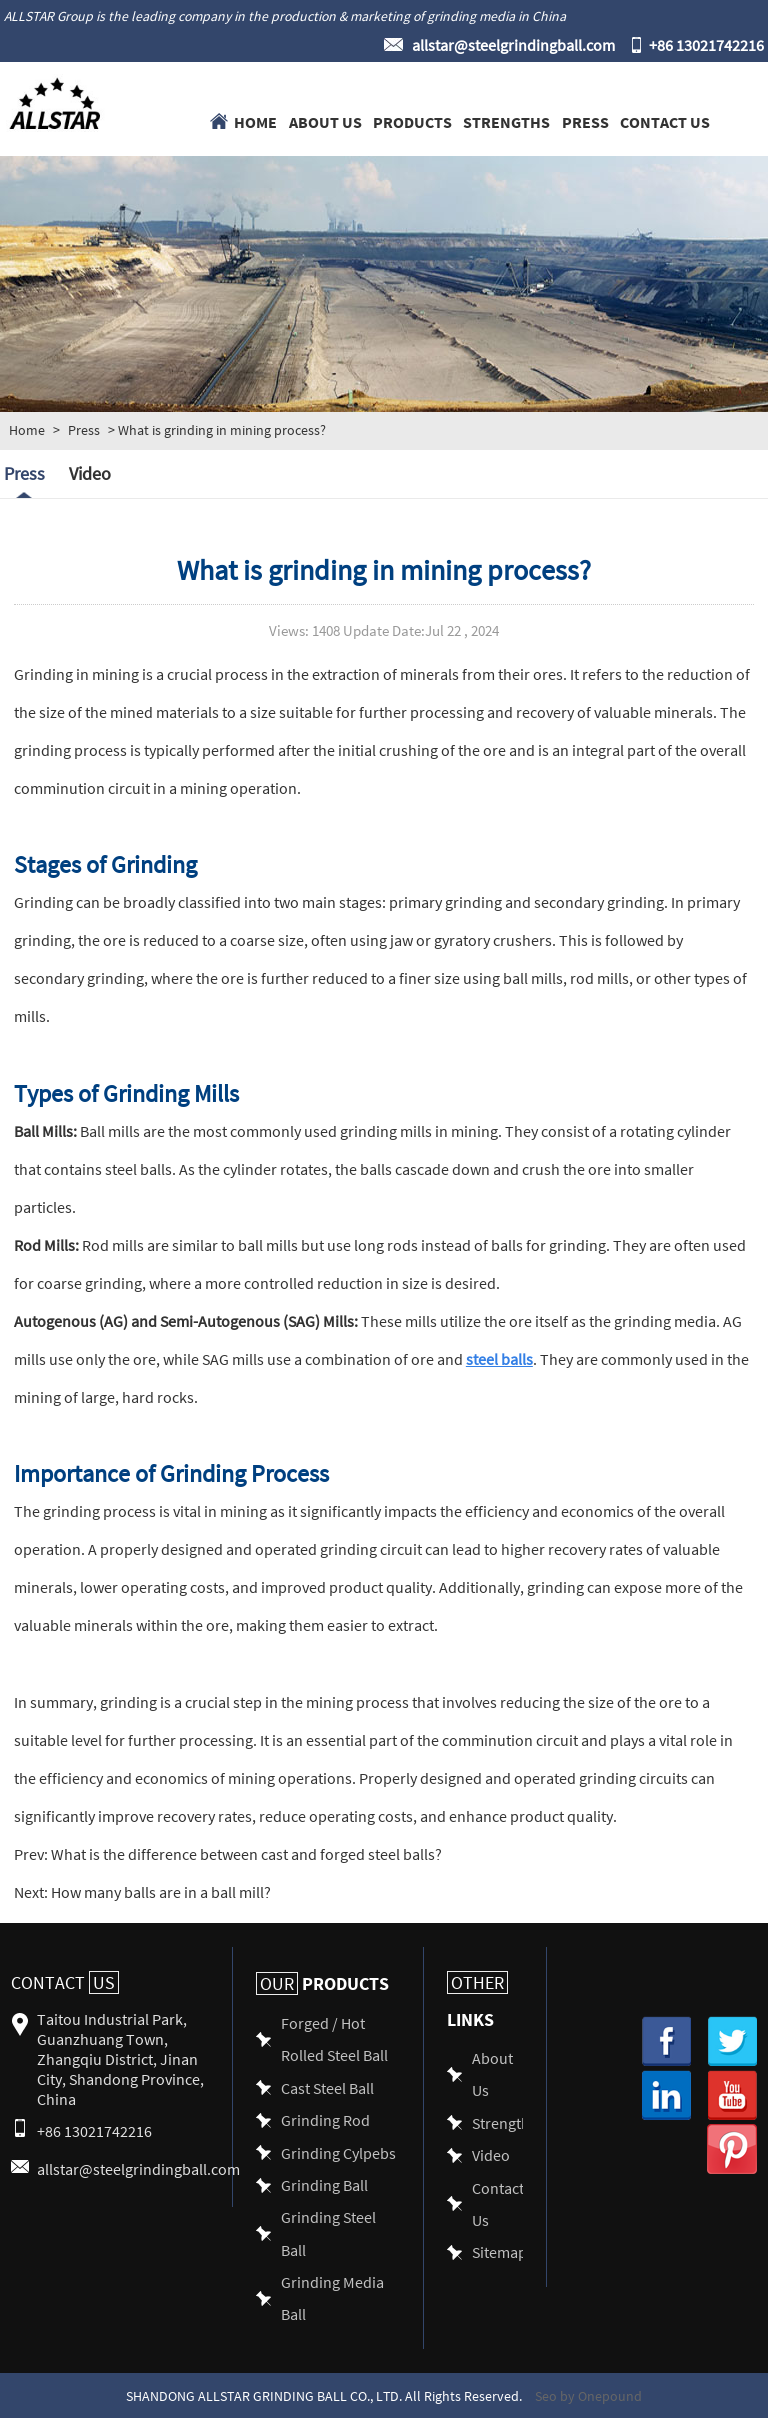 This screenshot has width=768, height=2418. Describe the element at coordinates (90, 473) in the screenshot. I see `Video` at that location.